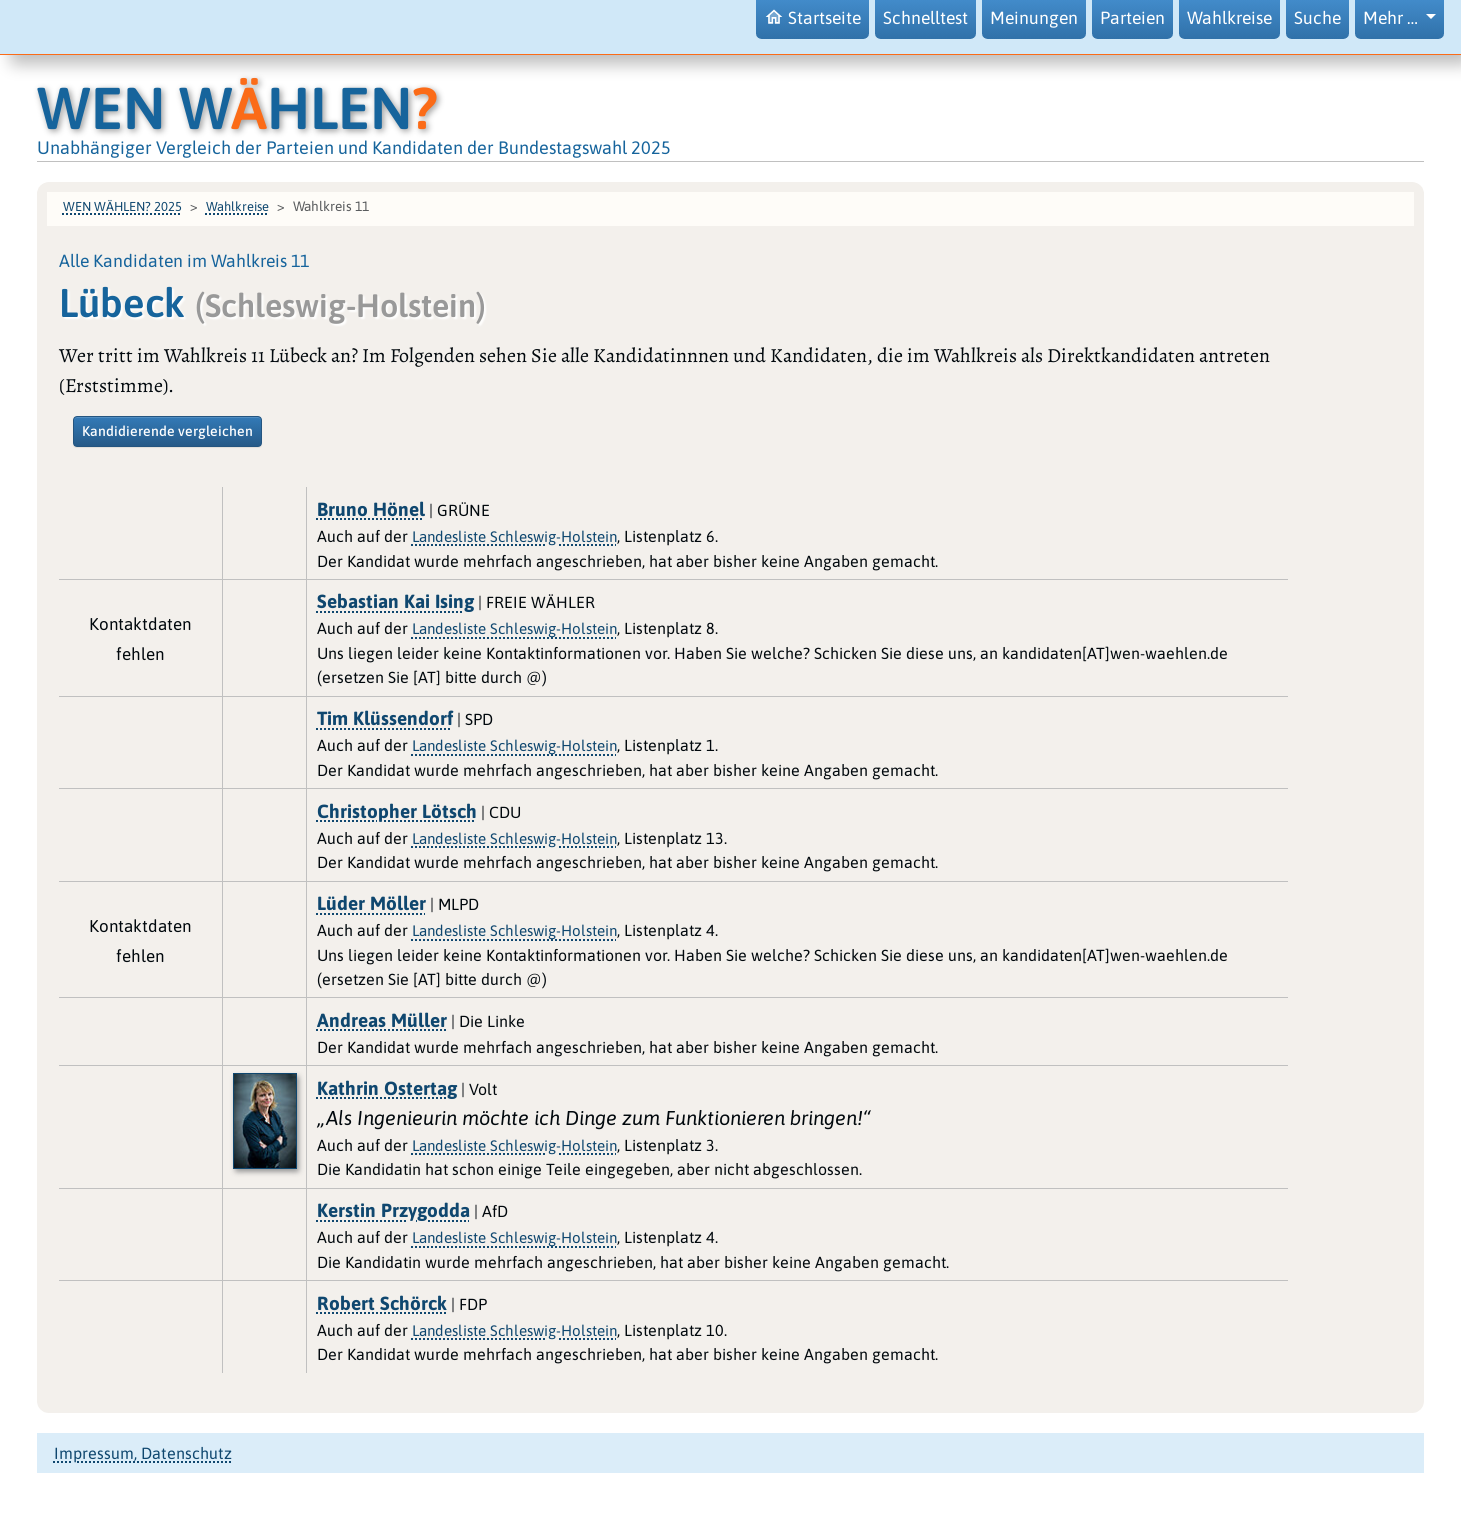 This screenshot has width=1461, height=1521. I want to click on Bruno Hönel, so click(371, 509).